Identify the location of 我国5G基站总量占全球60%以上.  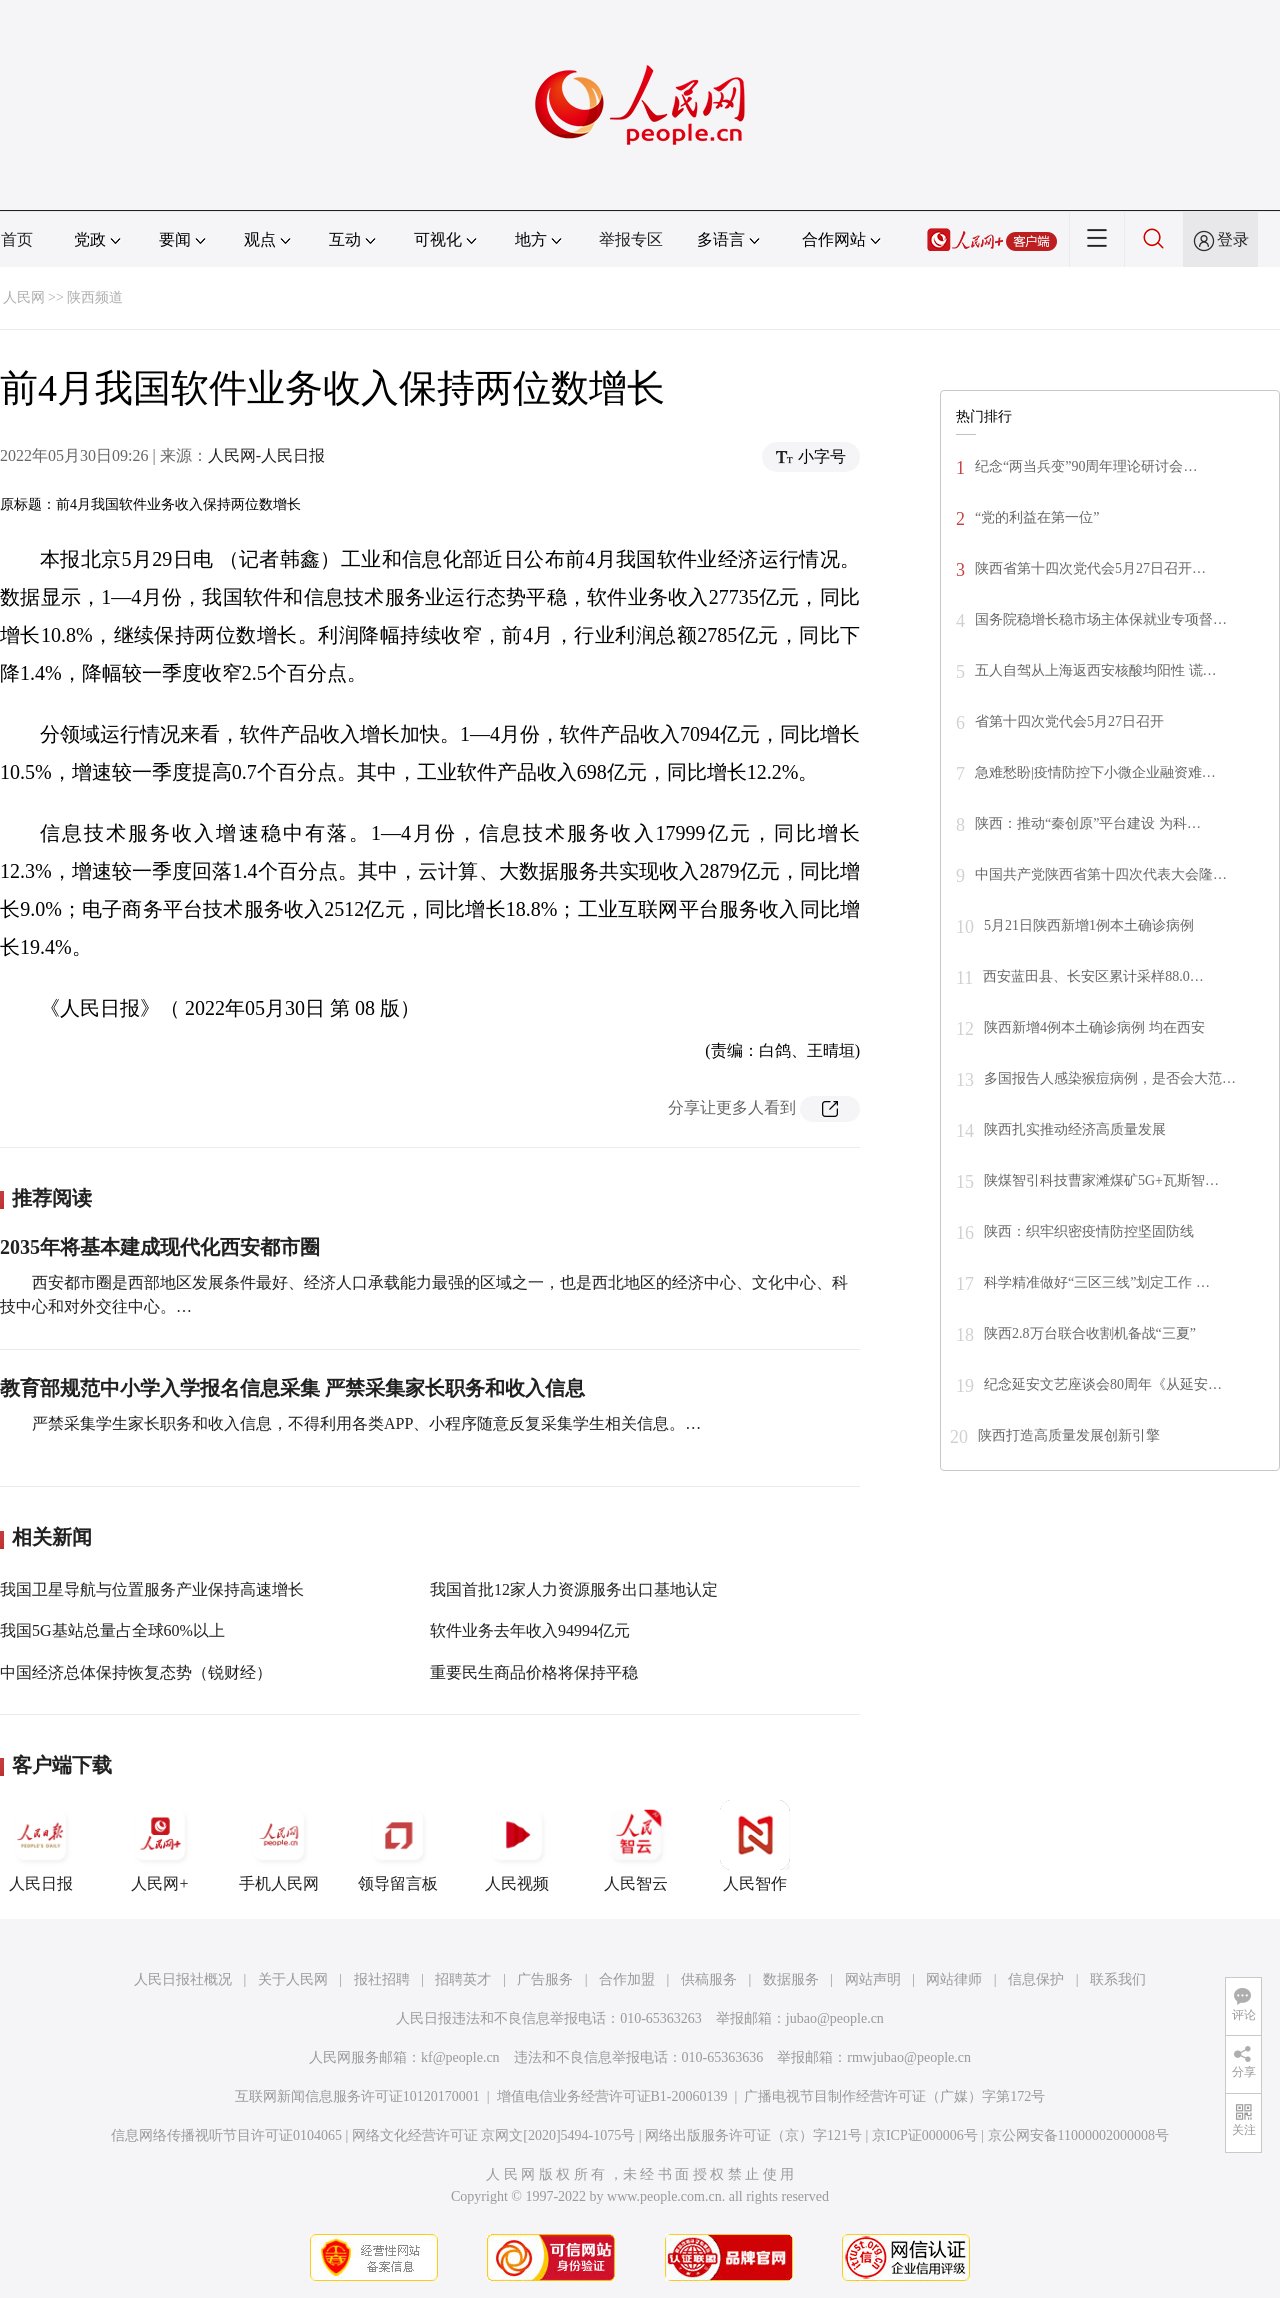
(112, 1630).